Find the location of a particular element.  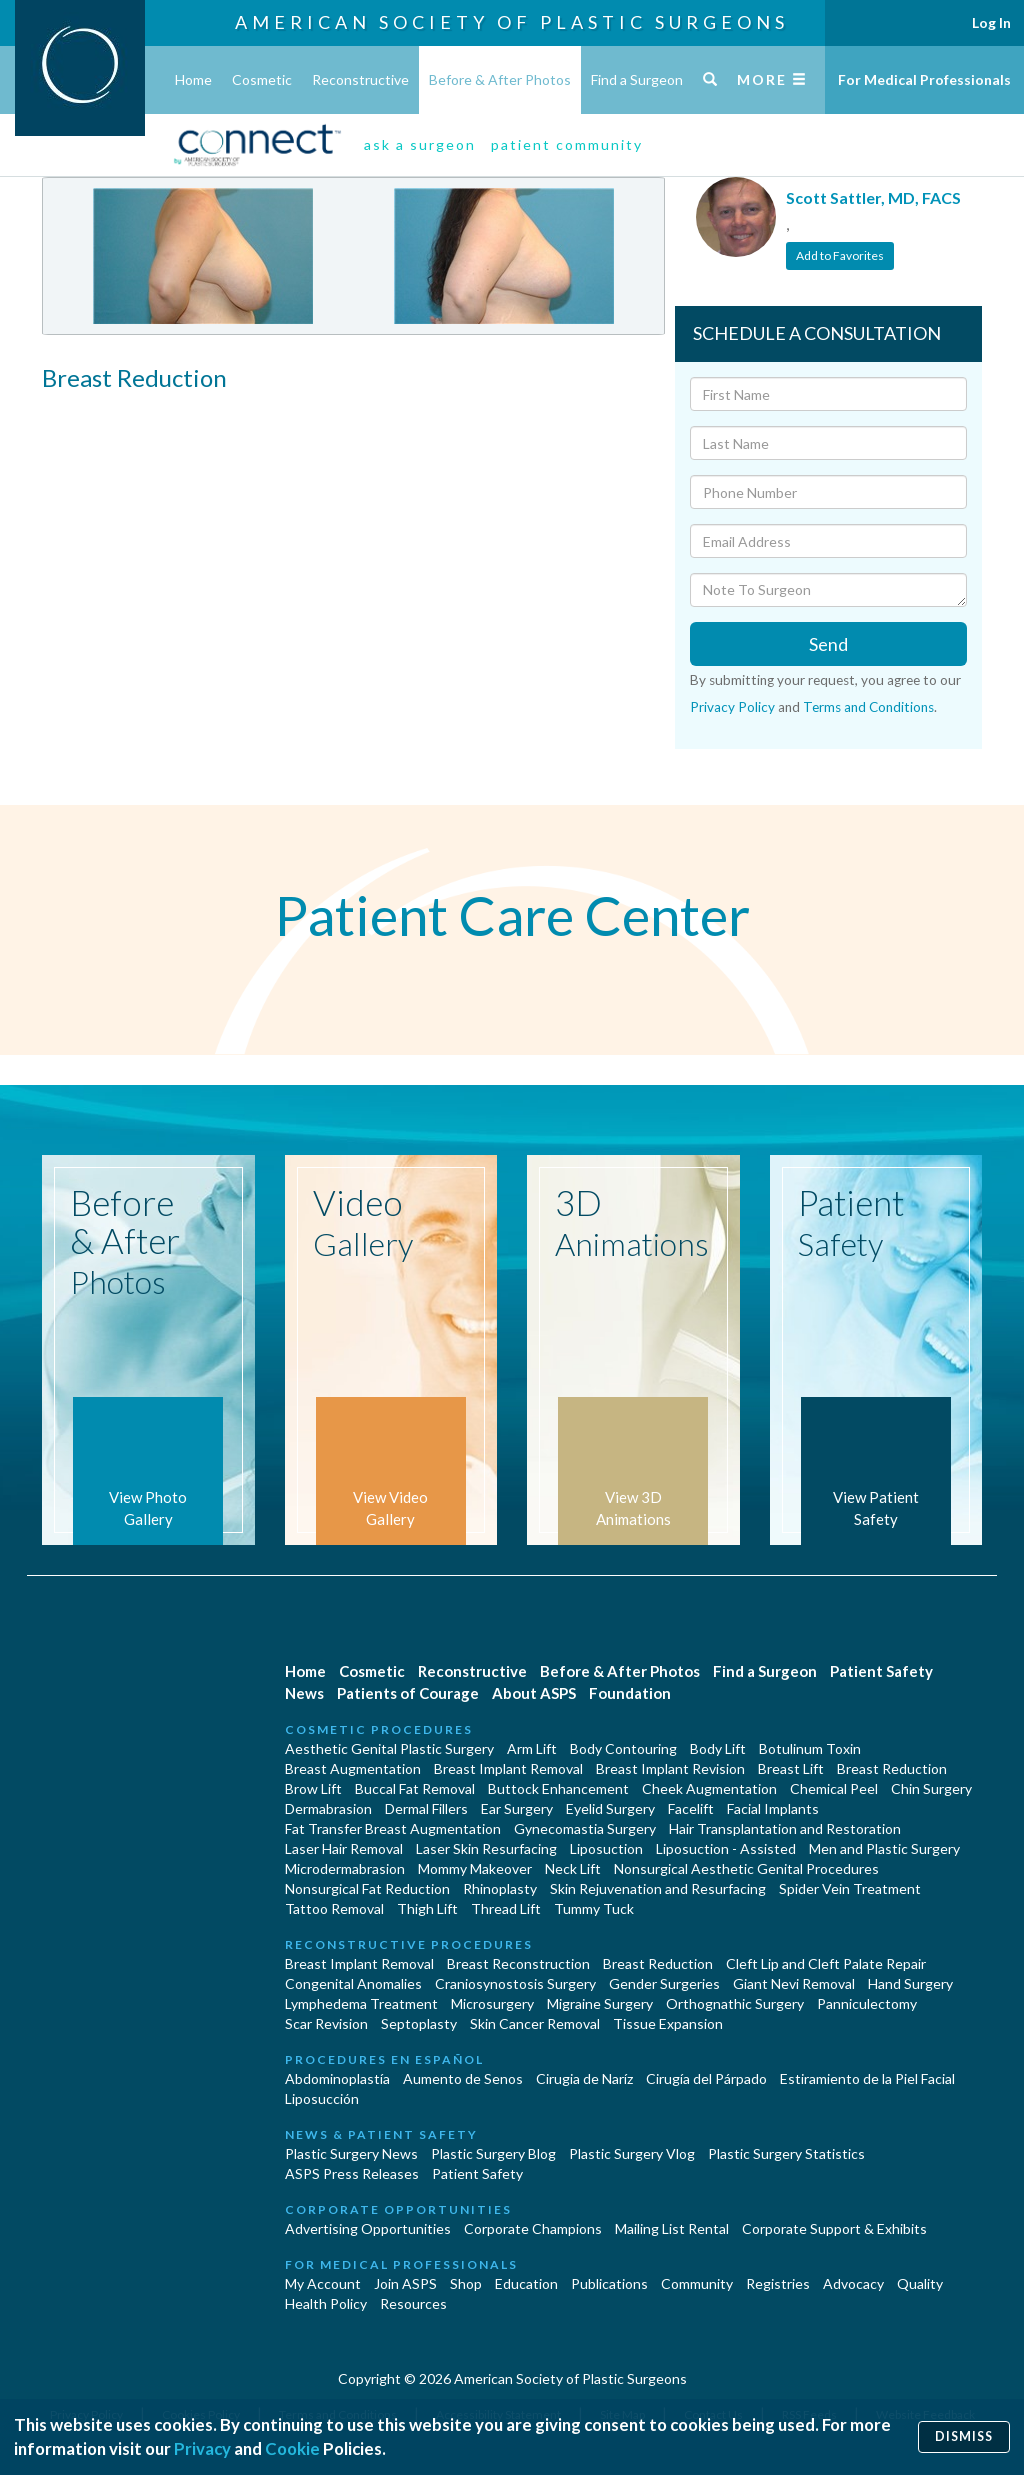

Mailing List Rental is located at coordinates (672, 2228).